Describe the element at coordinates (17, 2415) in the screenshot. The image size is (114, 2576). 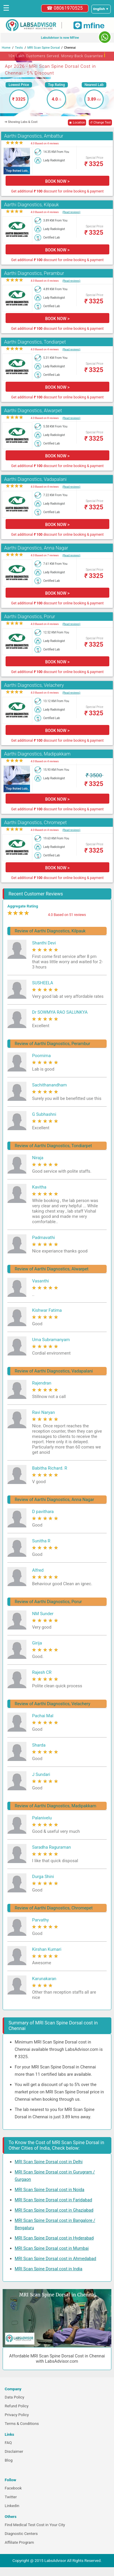
I see `Privacy Policy` at that location.